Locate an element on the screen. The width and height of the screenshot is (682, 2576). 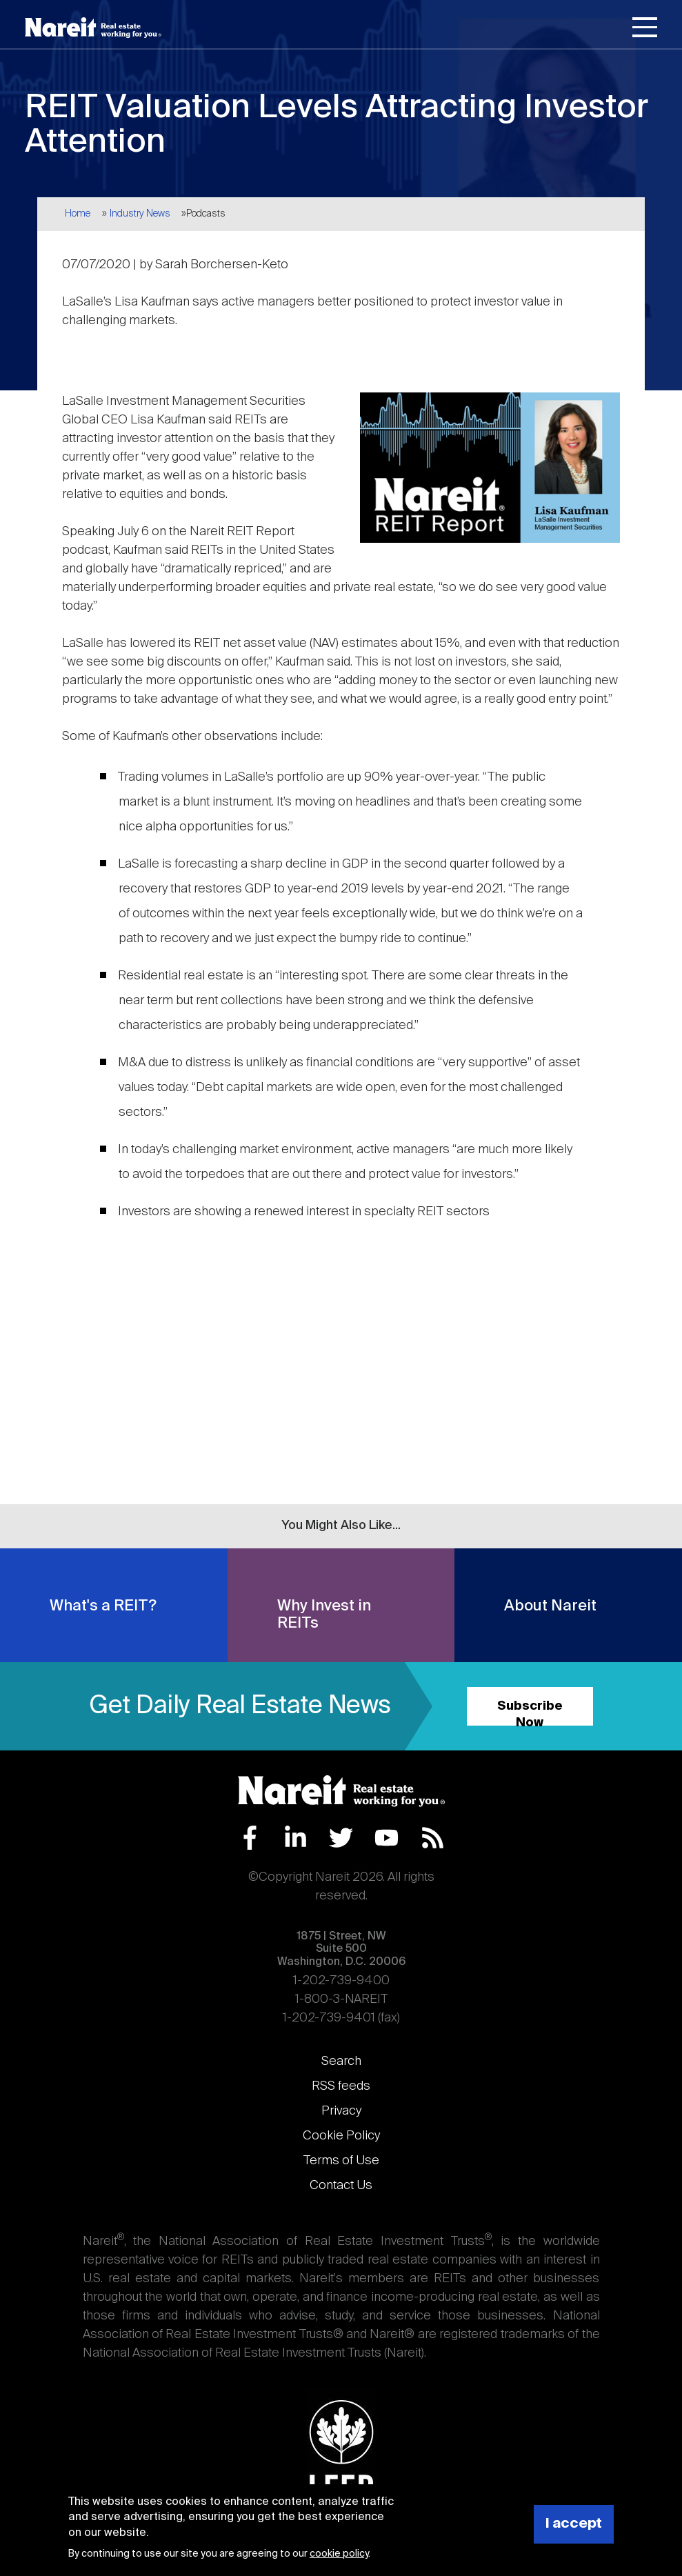
Privacy is located at coordinates (341, 2111).